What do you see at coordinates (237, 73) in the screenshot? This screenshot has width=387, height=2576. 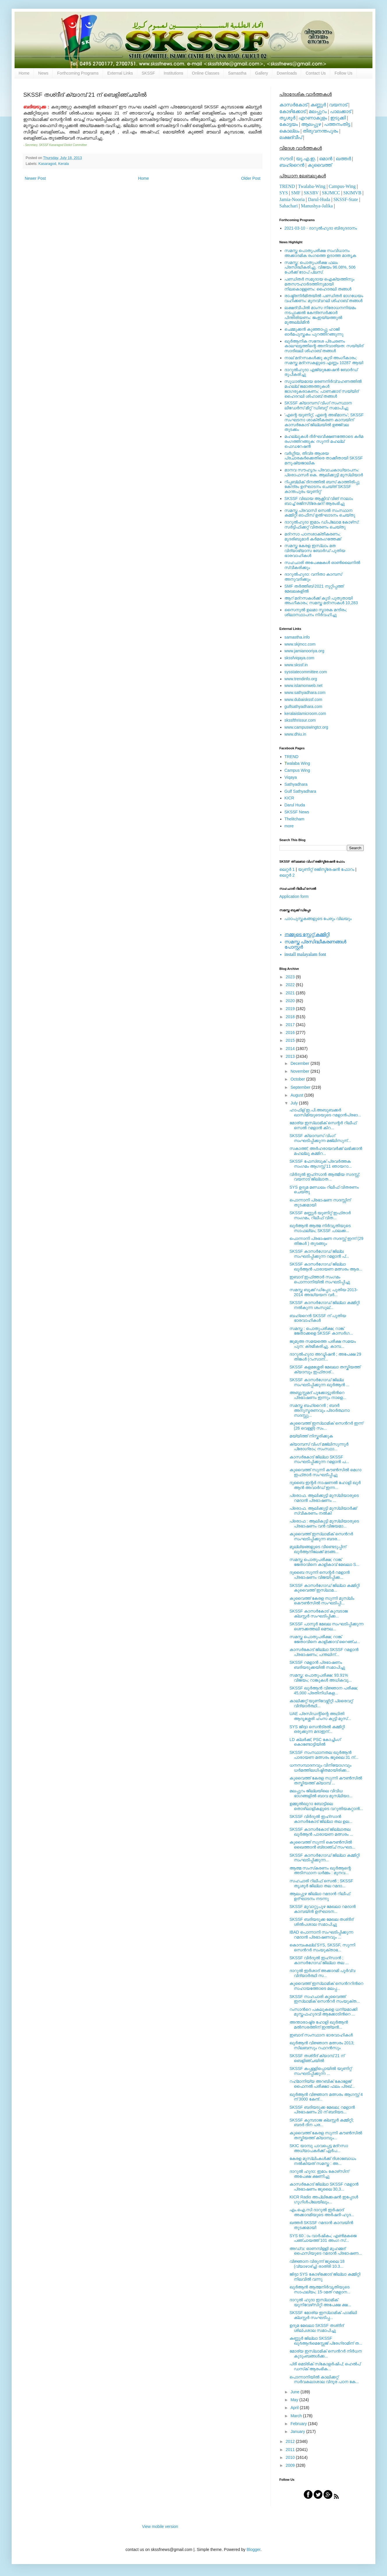 I see `Samastha` at bounding box center [237, 73].